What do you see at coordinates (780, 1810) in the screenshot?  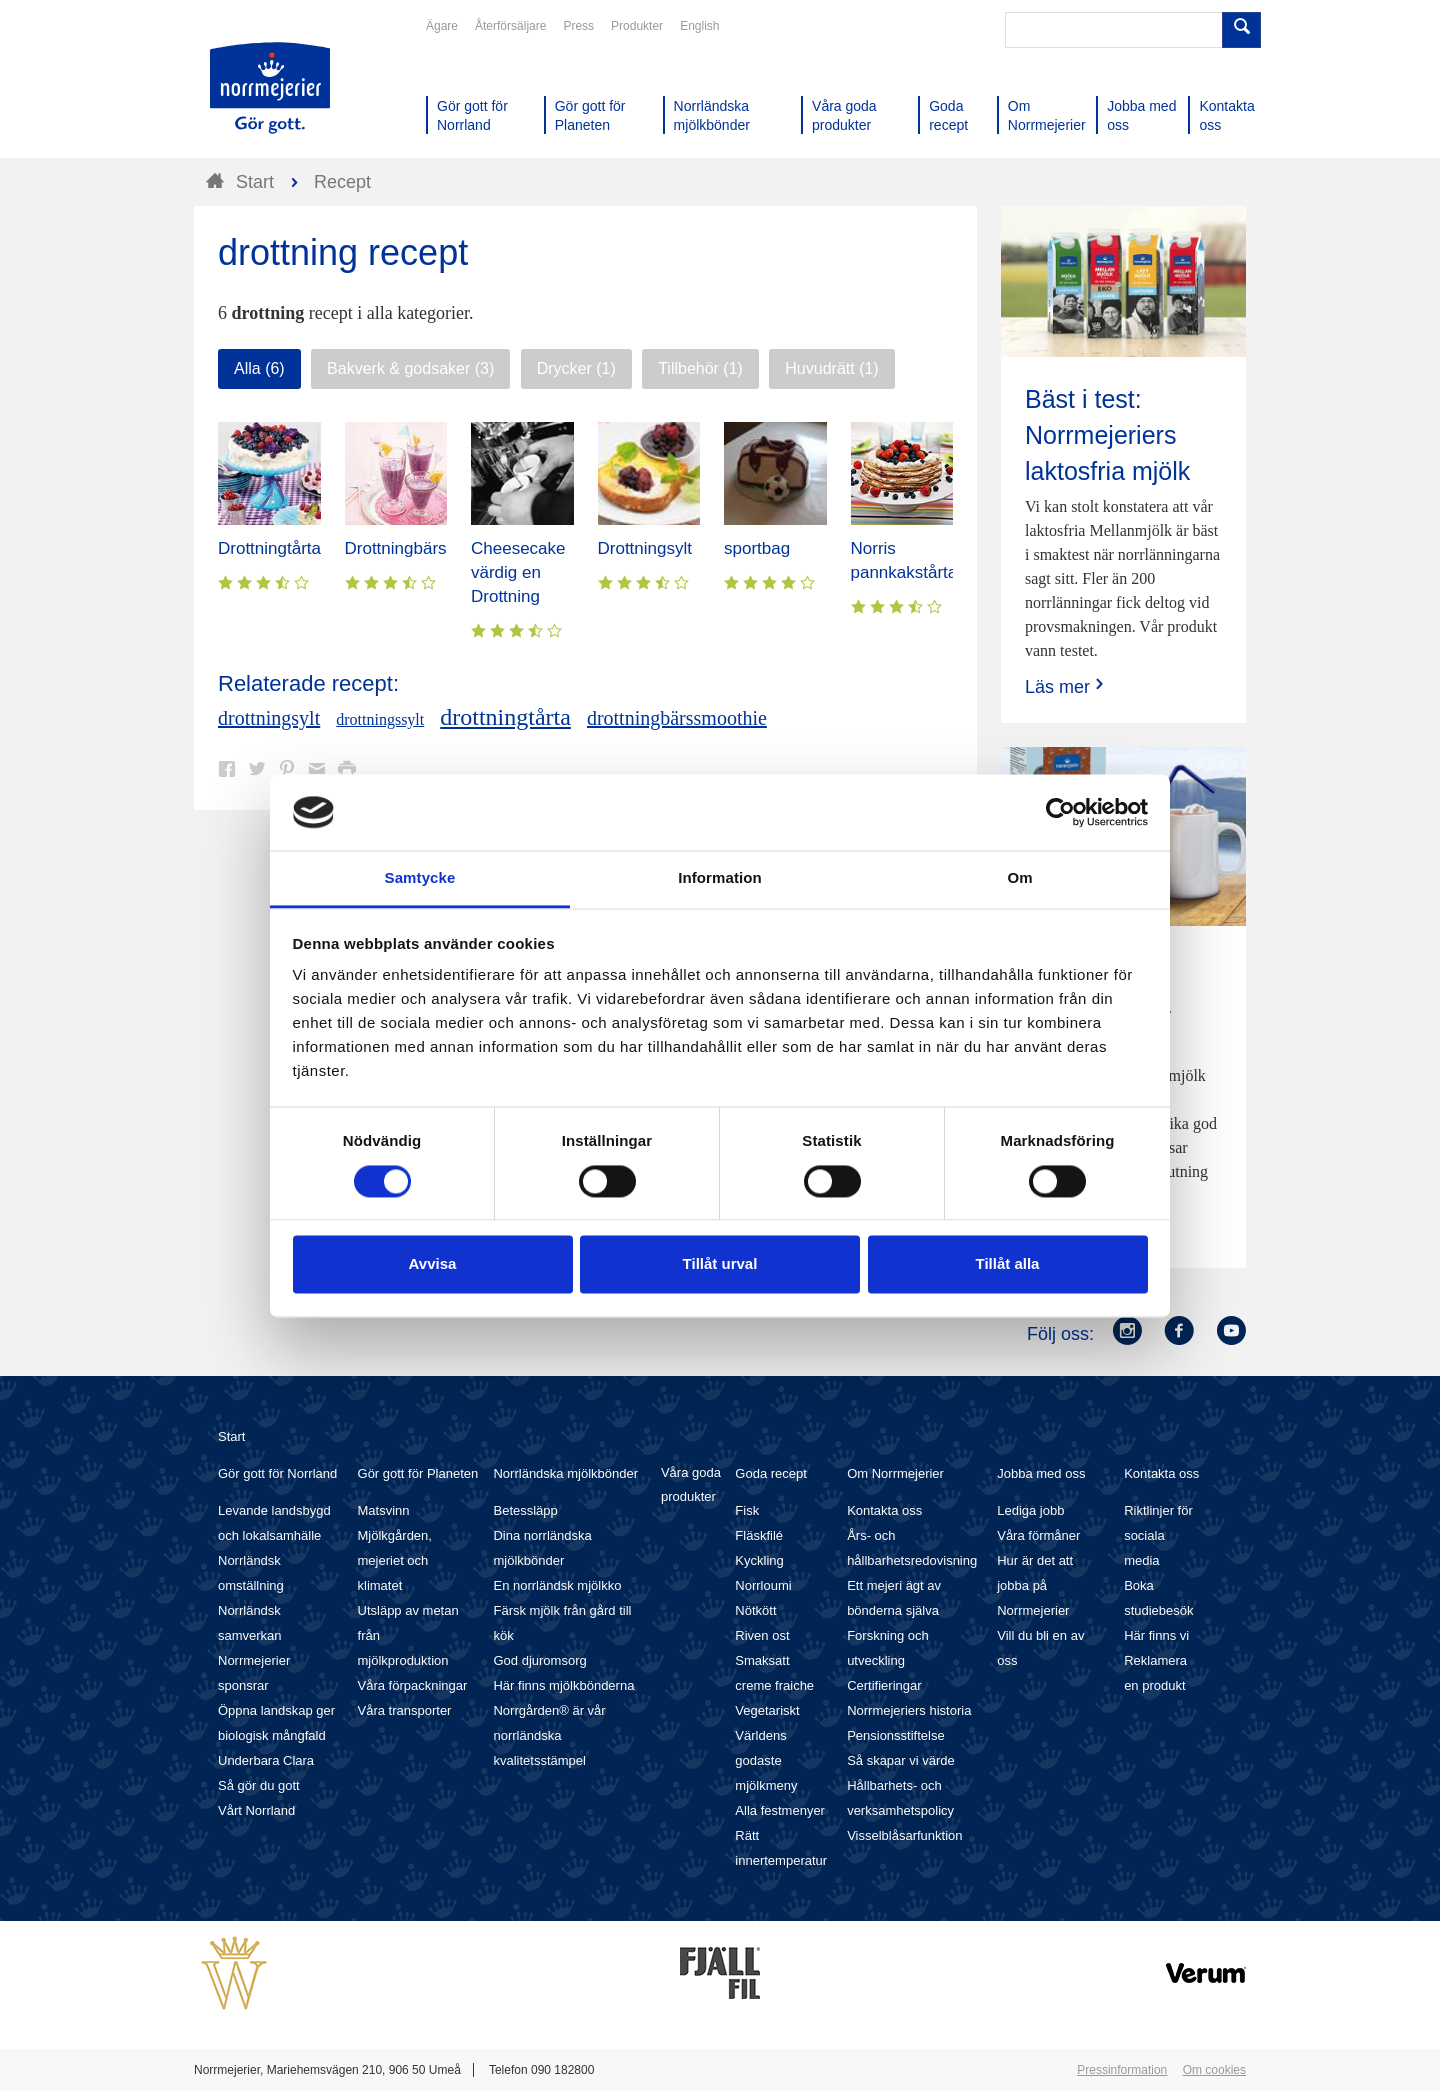 I see `Alla festmenyer` at bounding box center [780, 1810].